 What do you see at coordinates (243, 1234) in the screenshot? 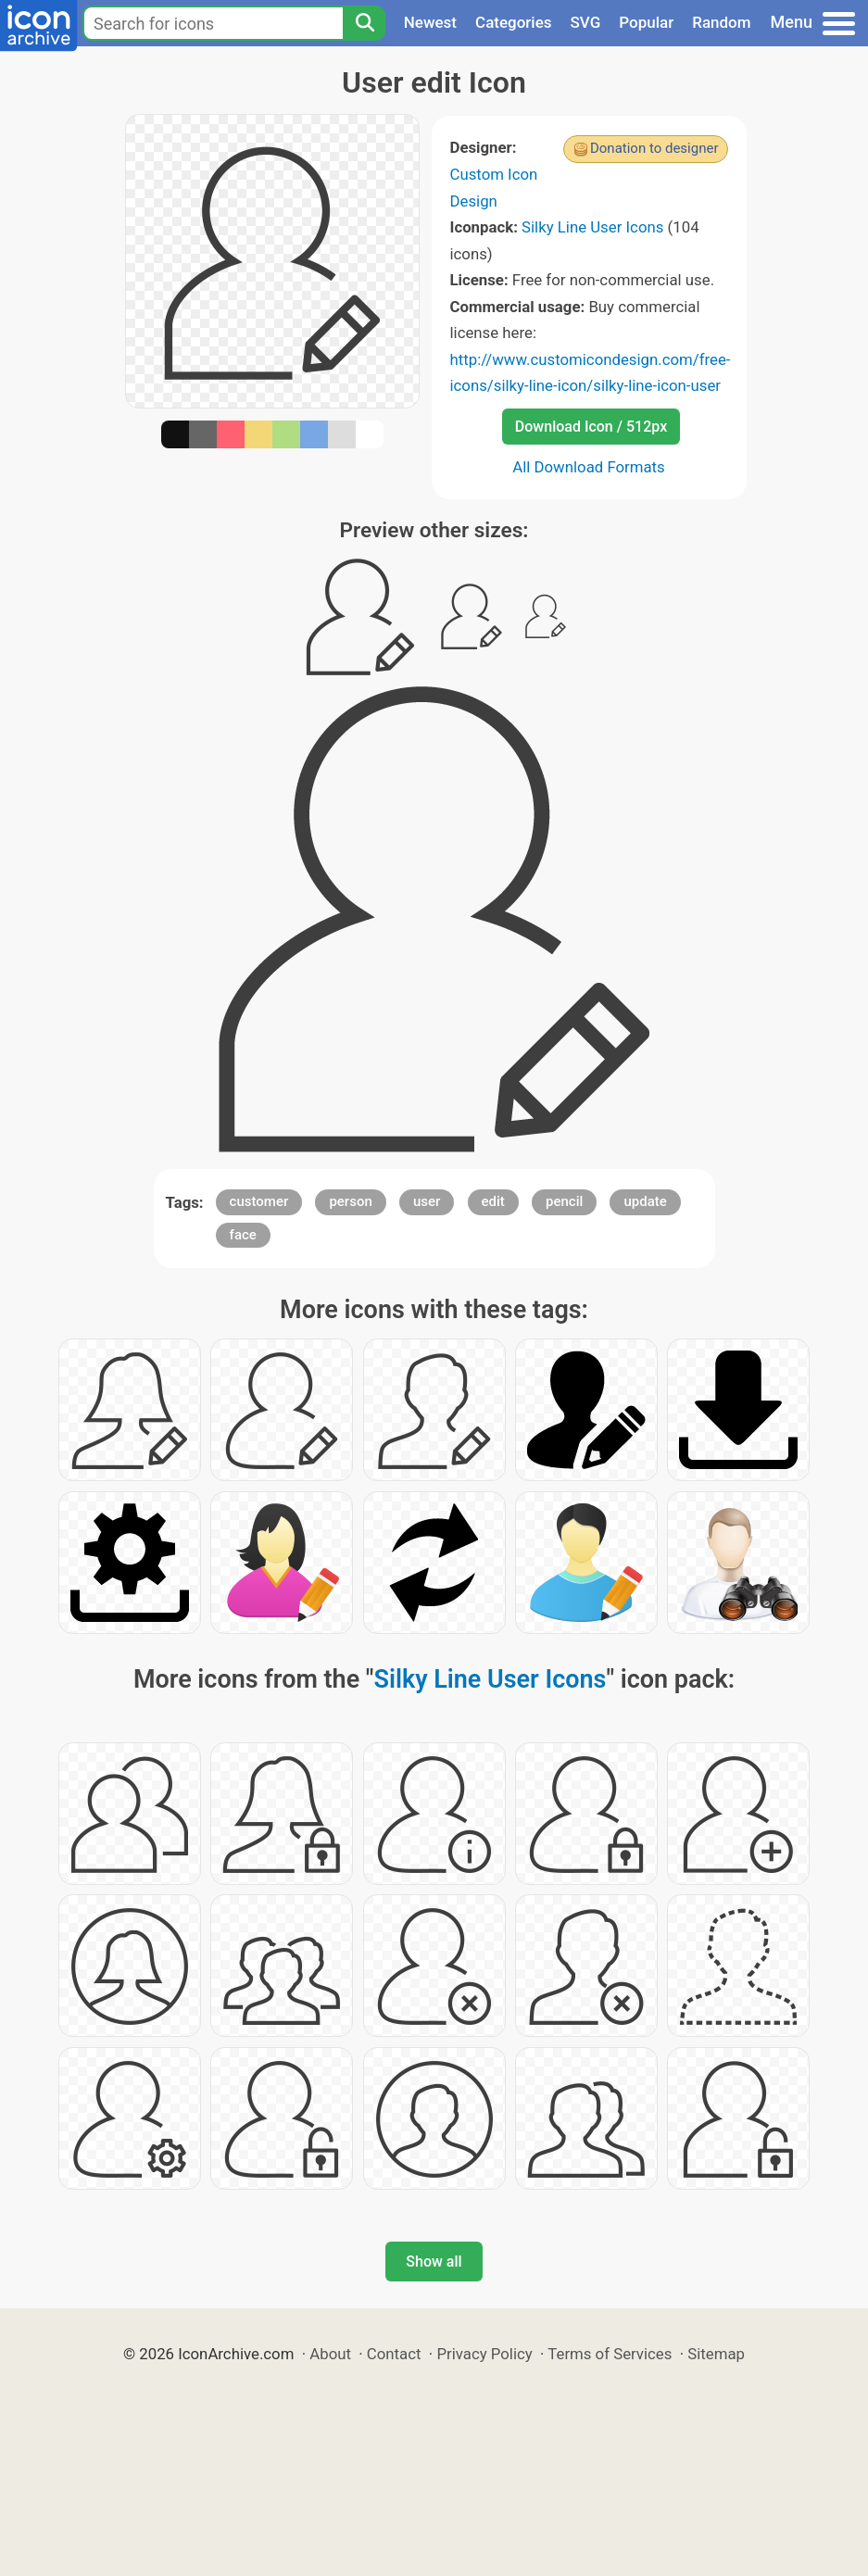
I see `face` at bounding box center [243, 1234].